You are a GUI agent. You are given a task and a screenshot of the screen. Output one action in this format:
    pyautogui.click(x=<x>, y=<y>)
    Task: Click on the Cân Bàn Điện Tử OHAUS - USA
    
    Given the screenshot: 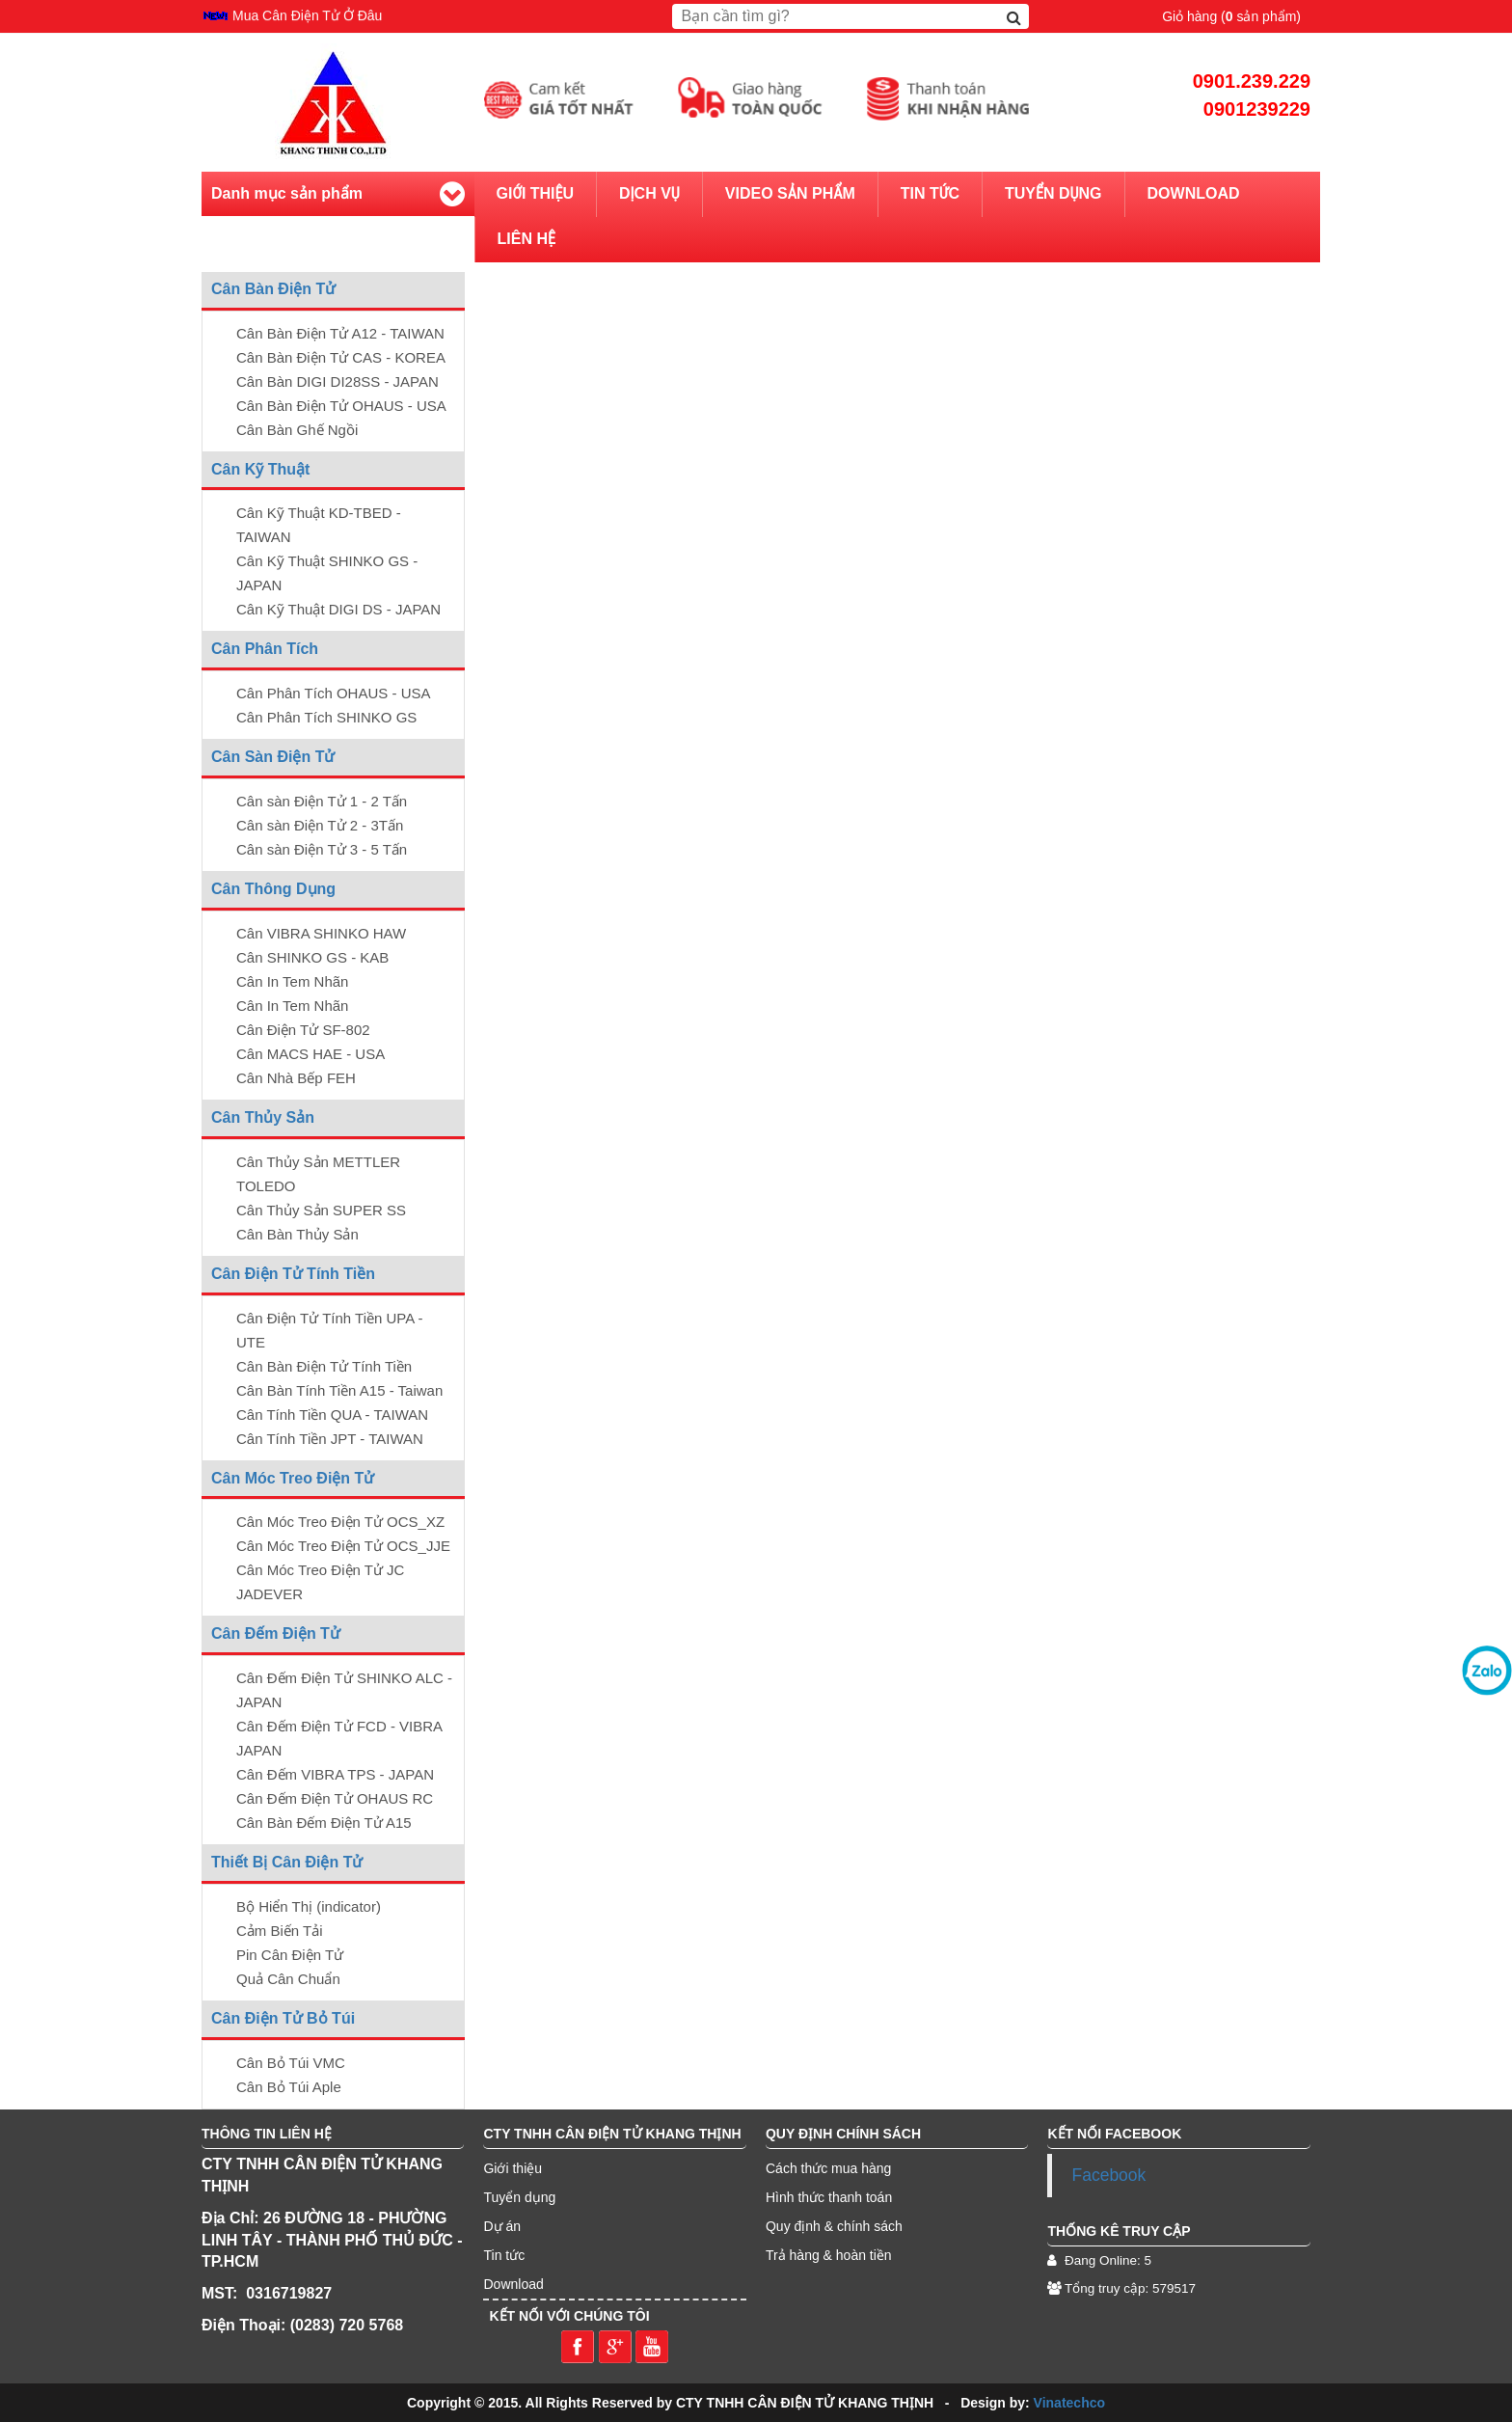 What is the action you would take?
    pyautogui.click(x=341, y=405)
    